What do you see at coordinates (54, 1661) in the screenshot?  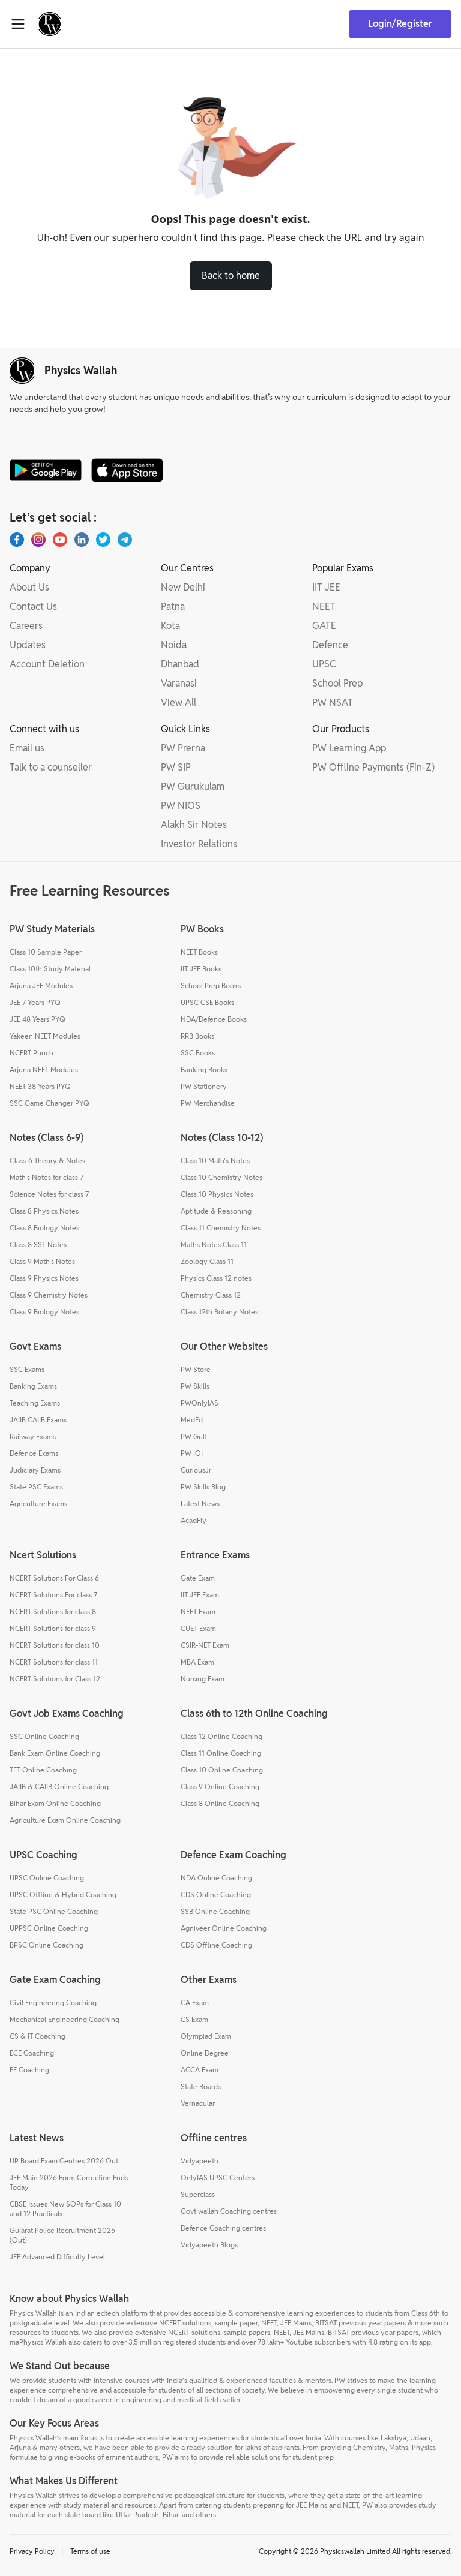 I see `NCERT Solutions for class 11` at bounding box center [54, 1661].